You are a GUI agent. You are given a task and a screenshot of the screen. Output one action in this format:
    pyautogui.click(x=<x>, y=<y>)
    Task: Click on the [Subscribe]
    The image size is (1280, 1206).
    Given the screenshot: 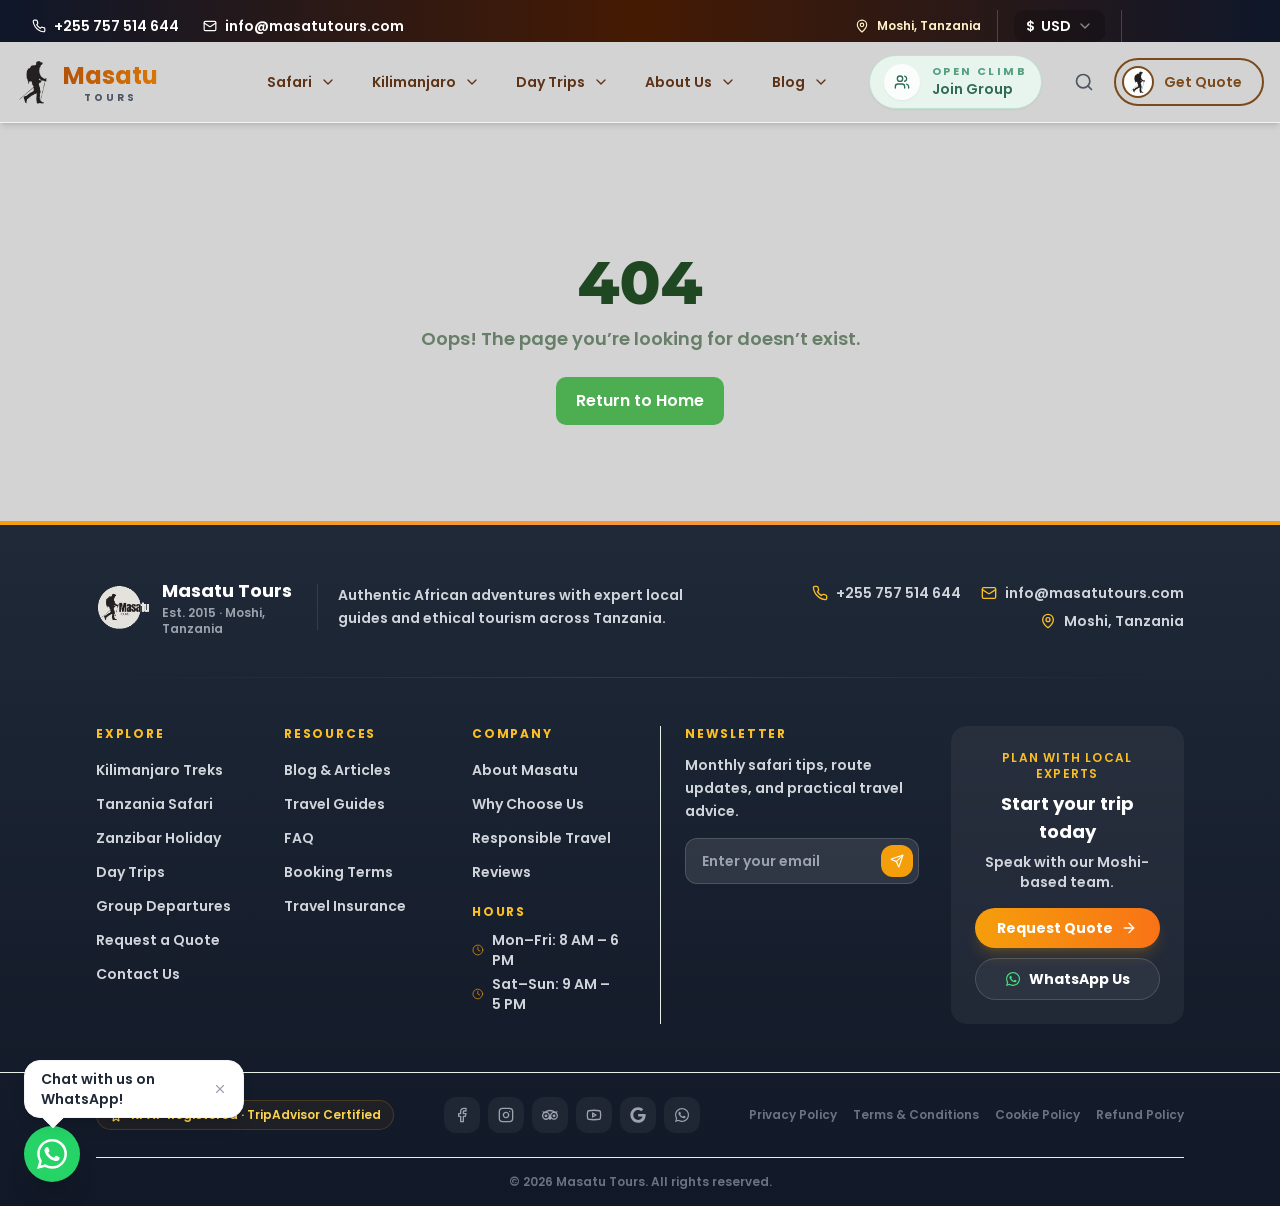 What is the action you would take?
    pyautogui.click(x=897, y=861)
    